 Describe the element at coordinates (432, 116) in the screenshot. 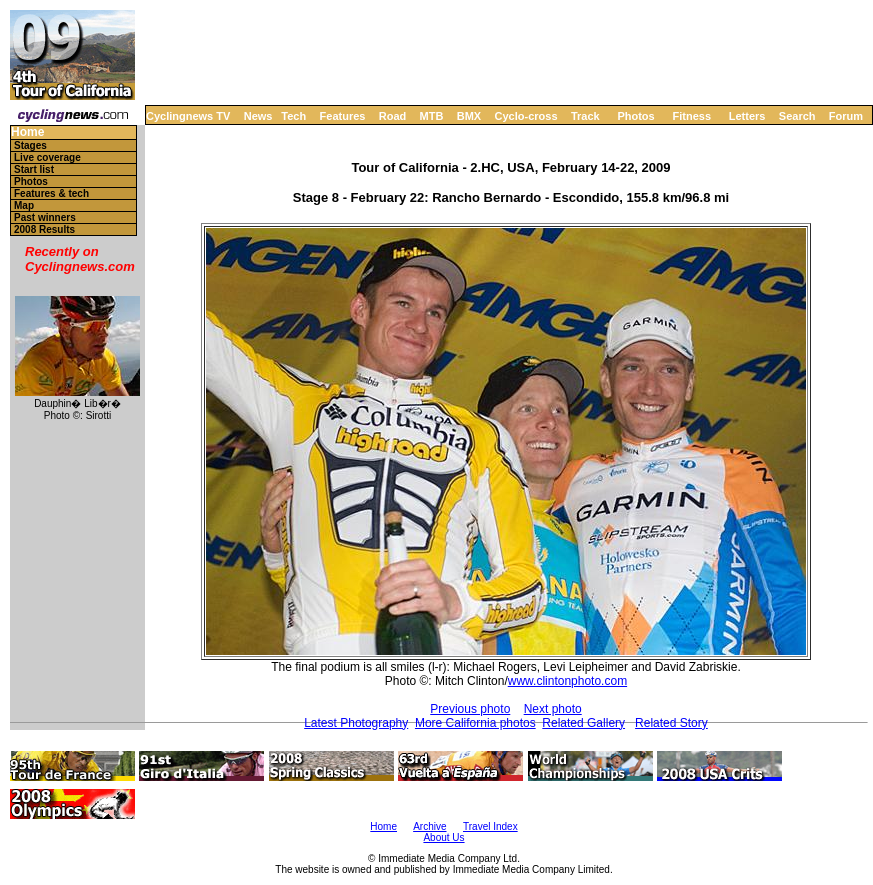

I see `MTB` at that location.